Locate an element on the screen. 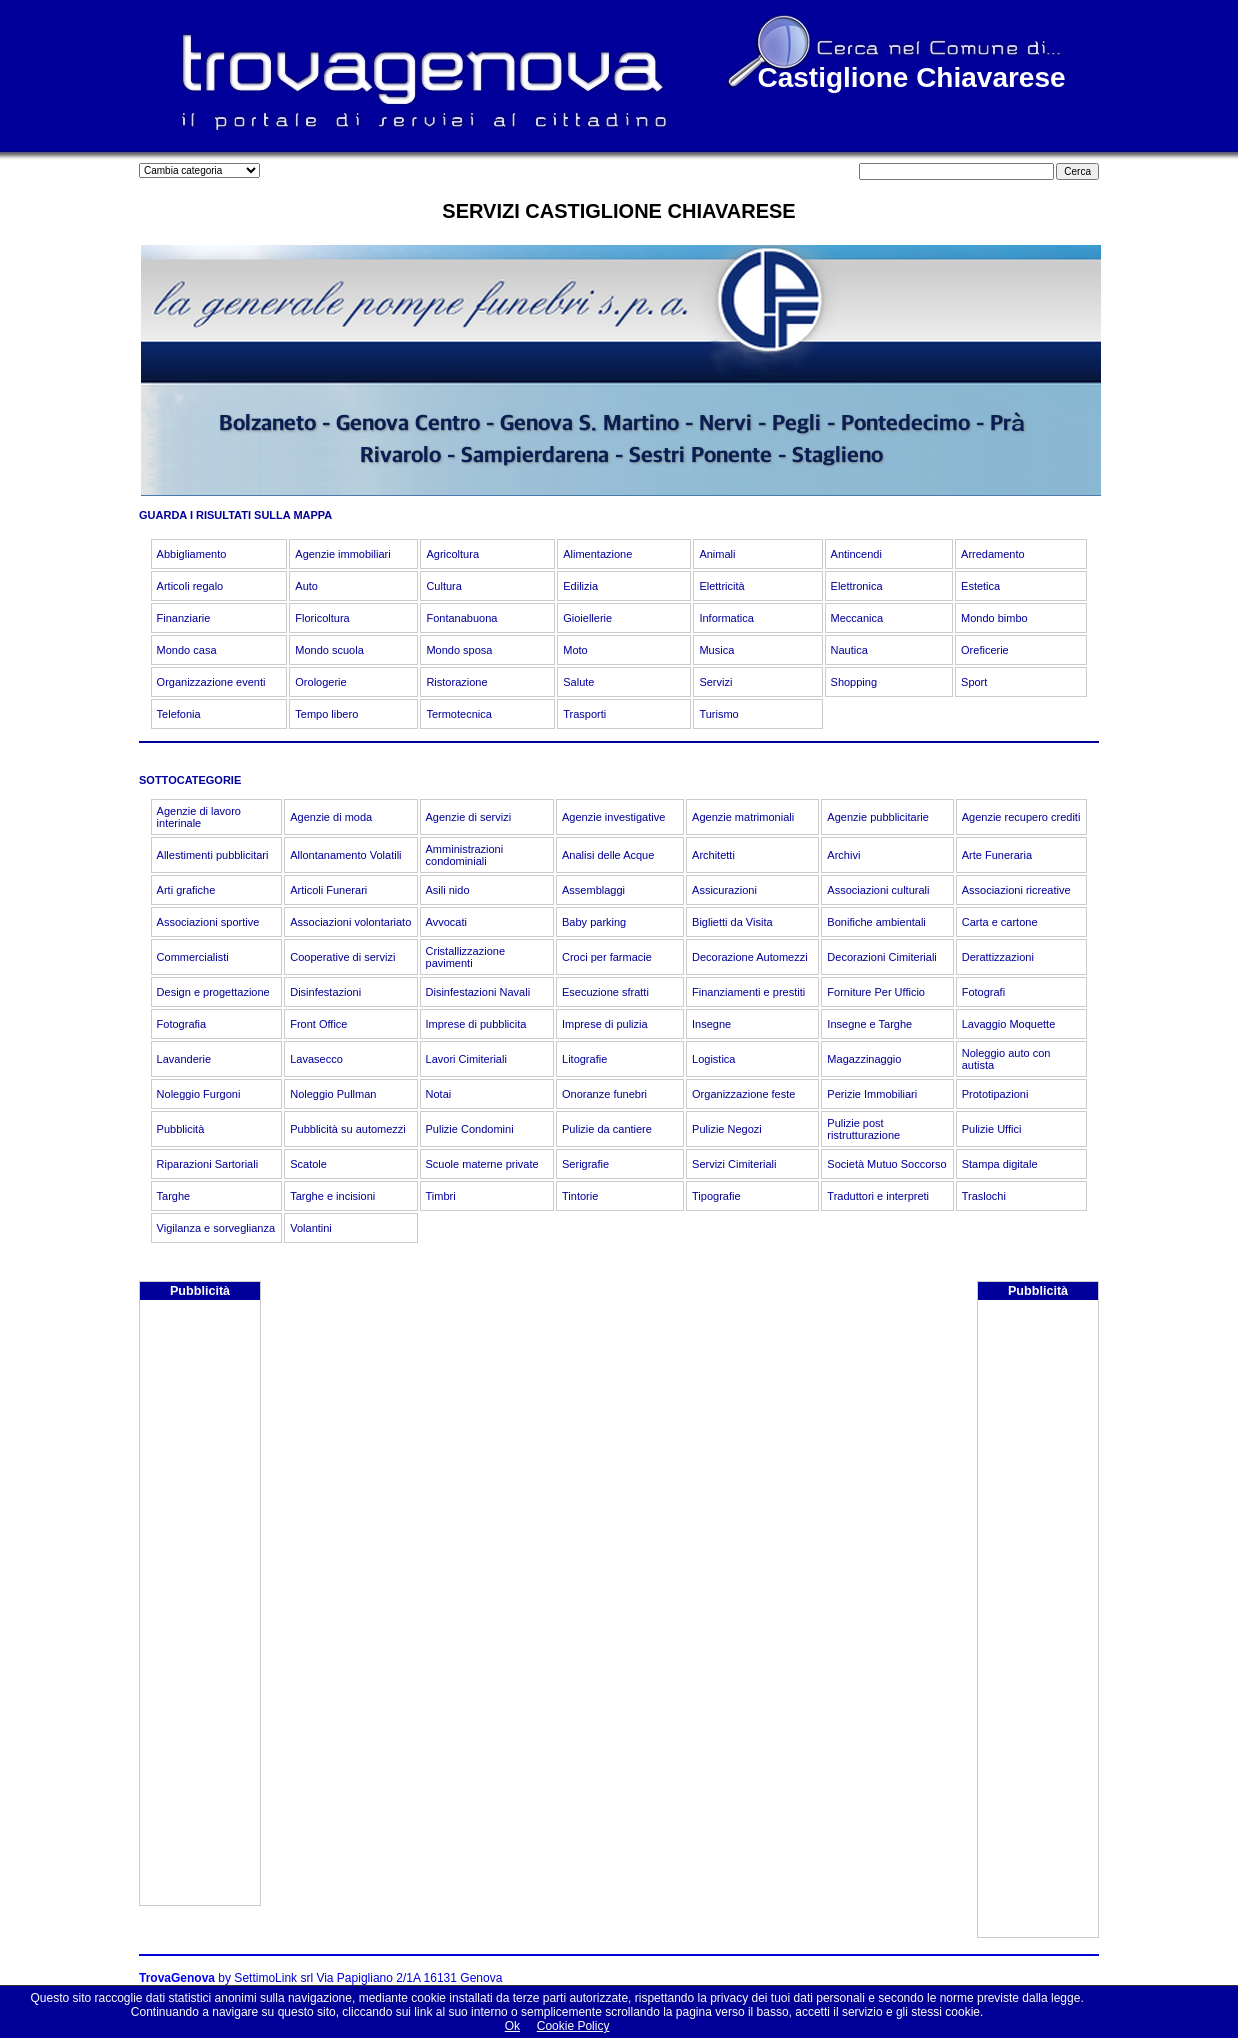 The image size is (1238, 2038). Floricoltura is located at coordinates (322, 618).